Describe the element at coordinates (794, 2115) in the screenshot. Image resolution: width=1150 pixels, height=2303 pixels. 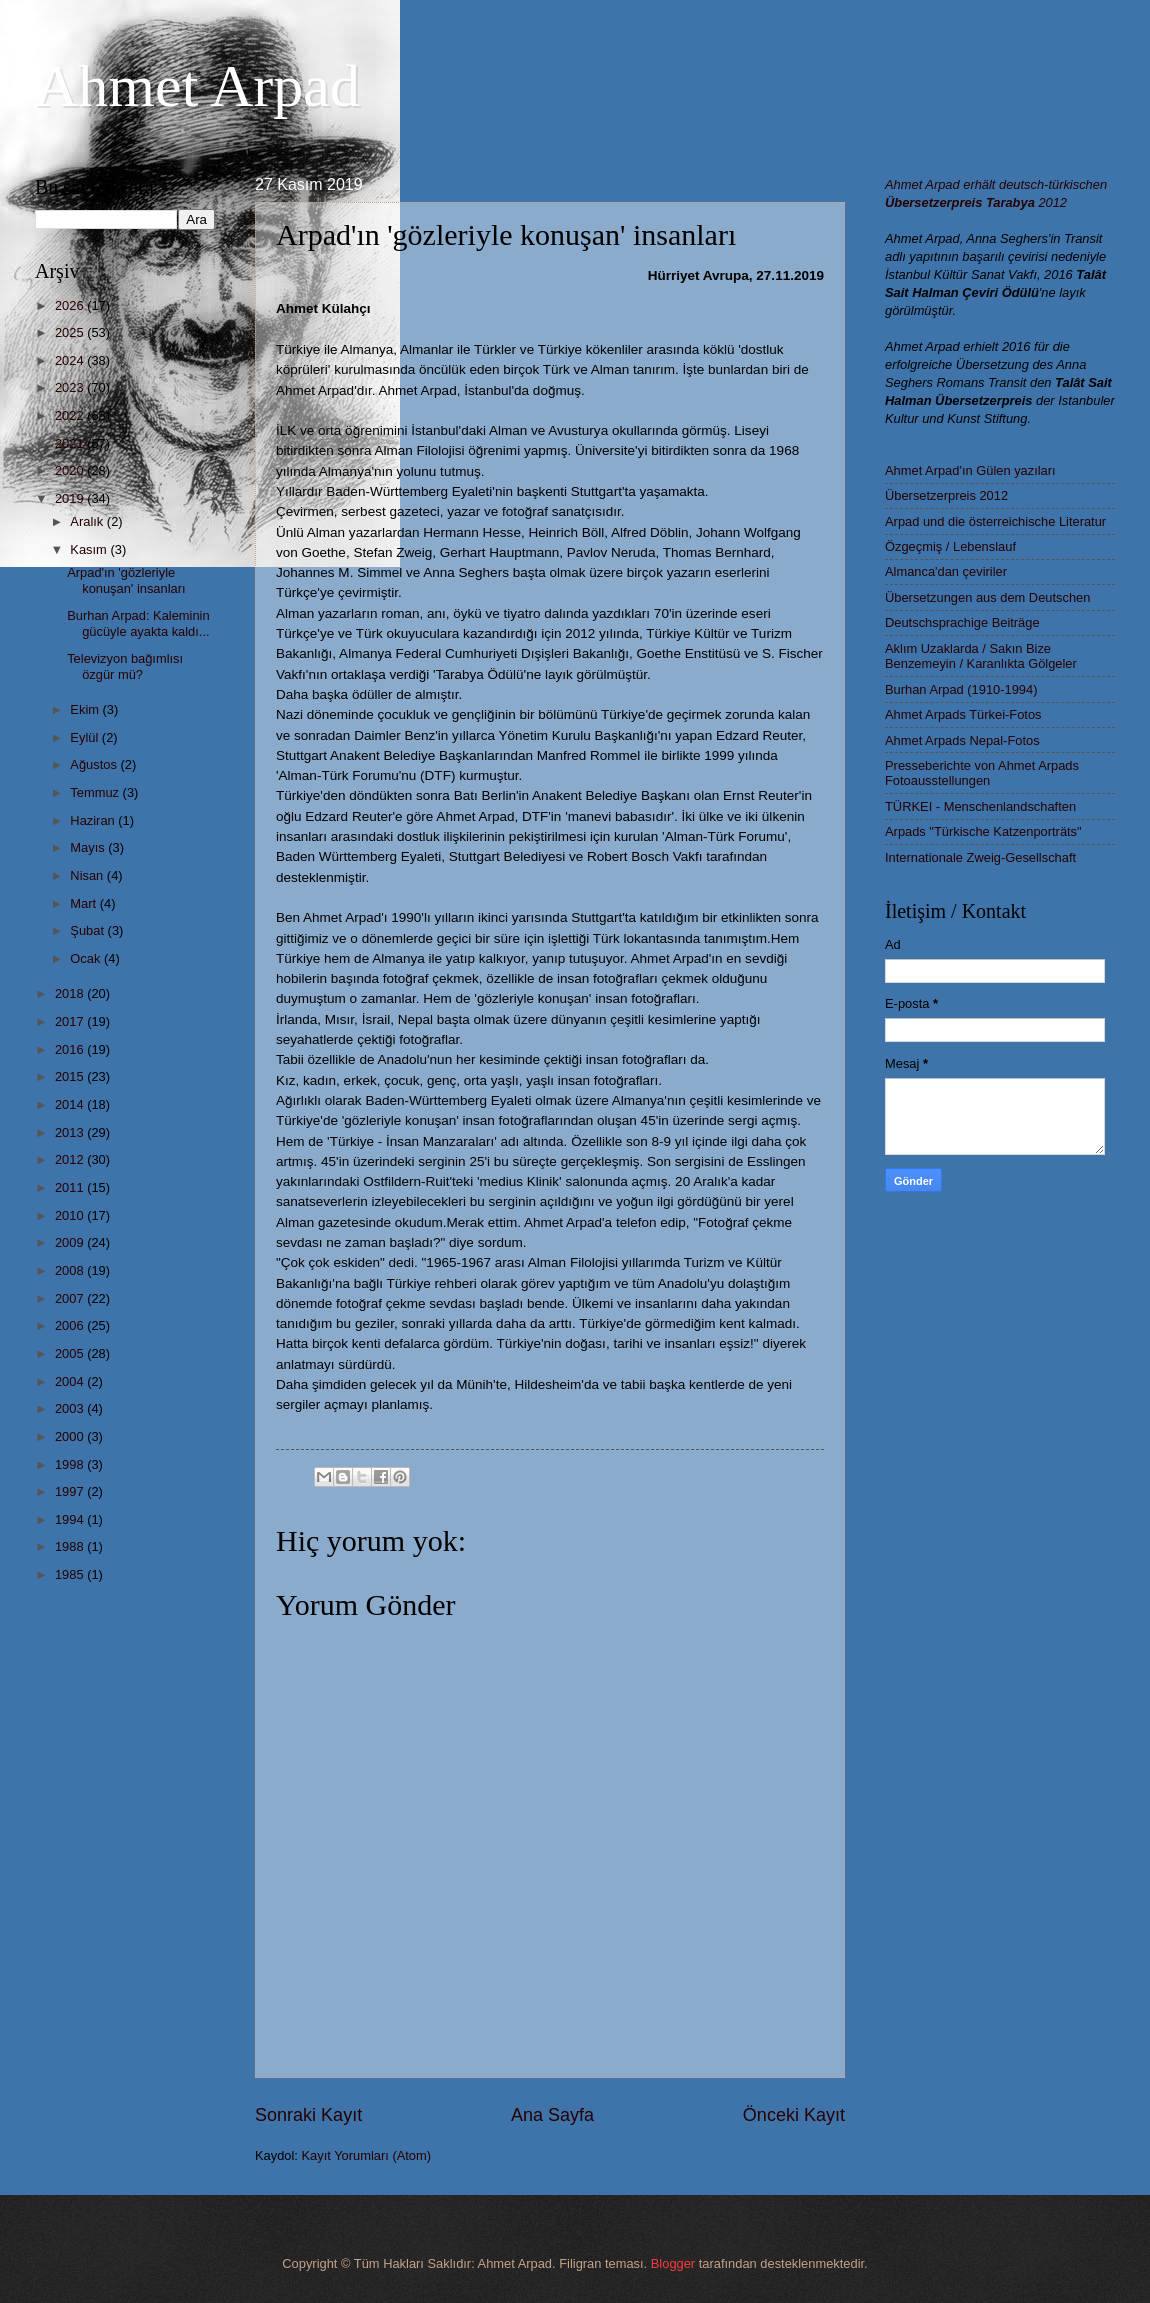
I see `Önceki Kayıt` at that location.